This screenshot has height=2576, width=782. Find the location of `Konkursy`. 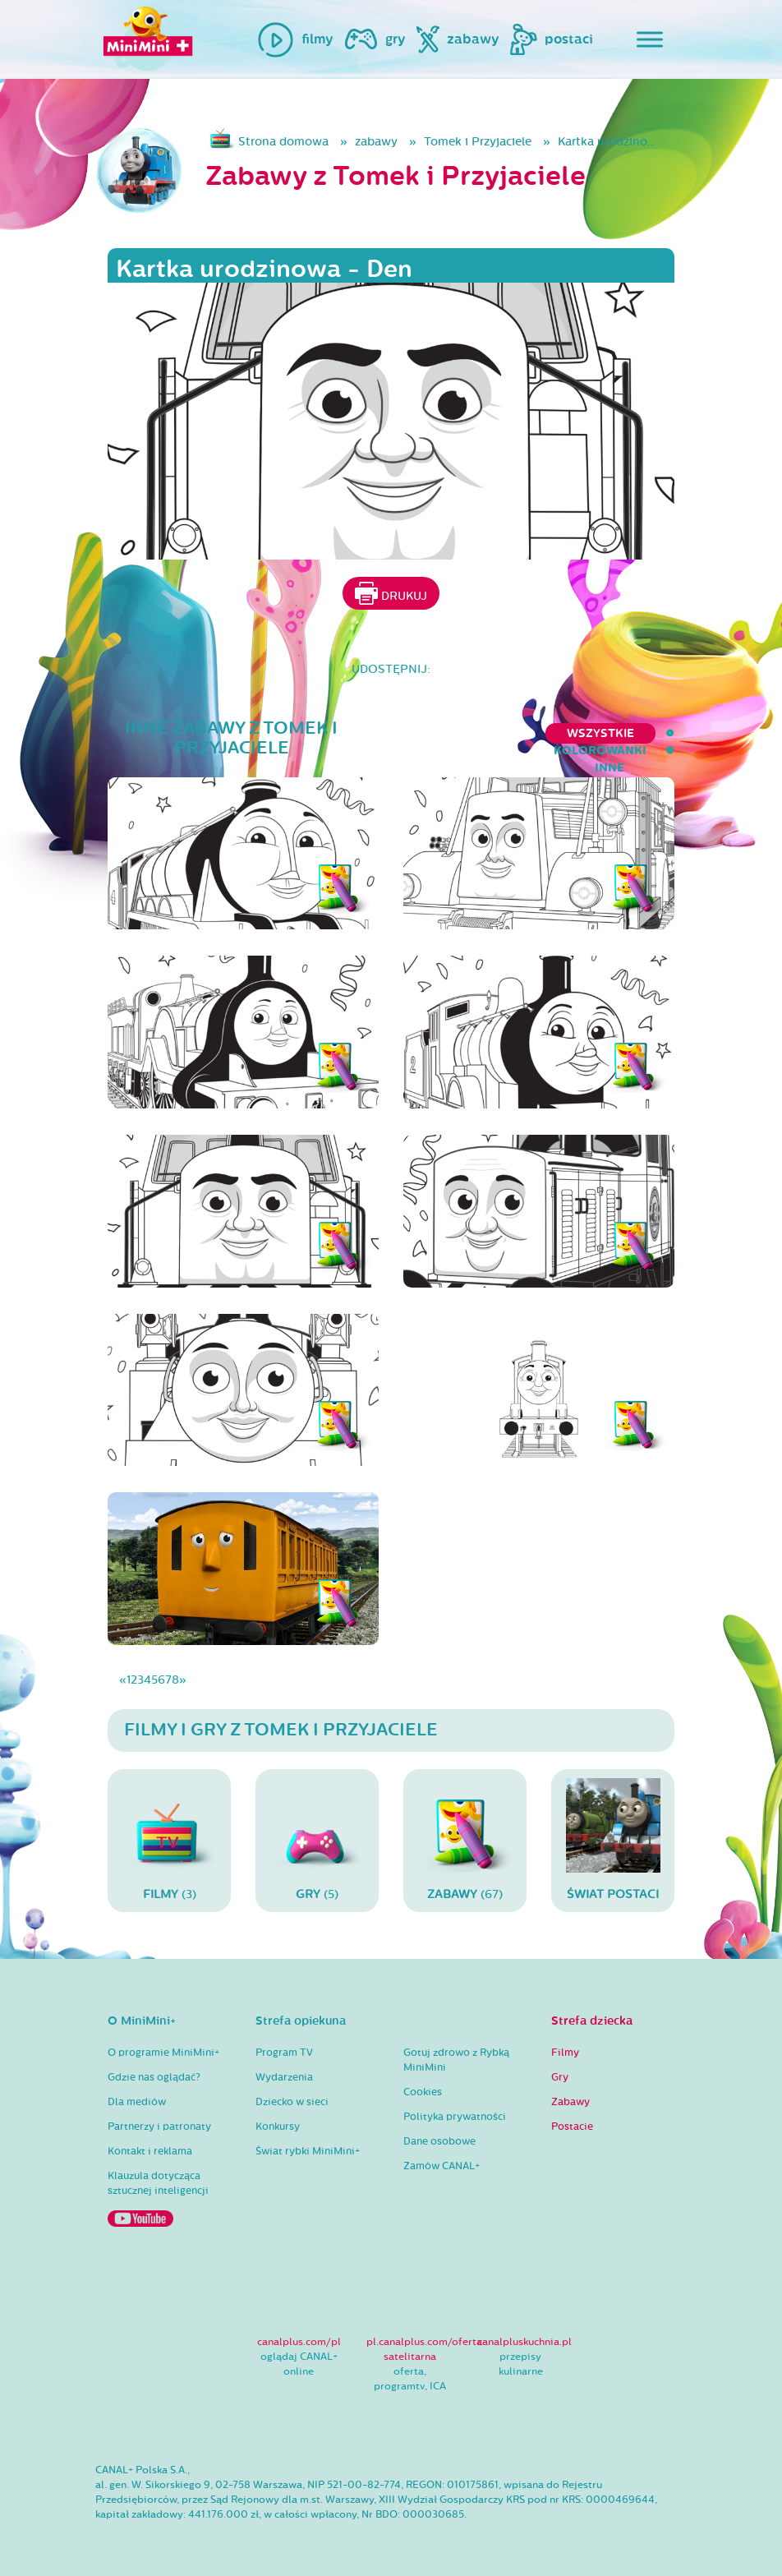

Konkursy is located at coordinates (277, 2126).